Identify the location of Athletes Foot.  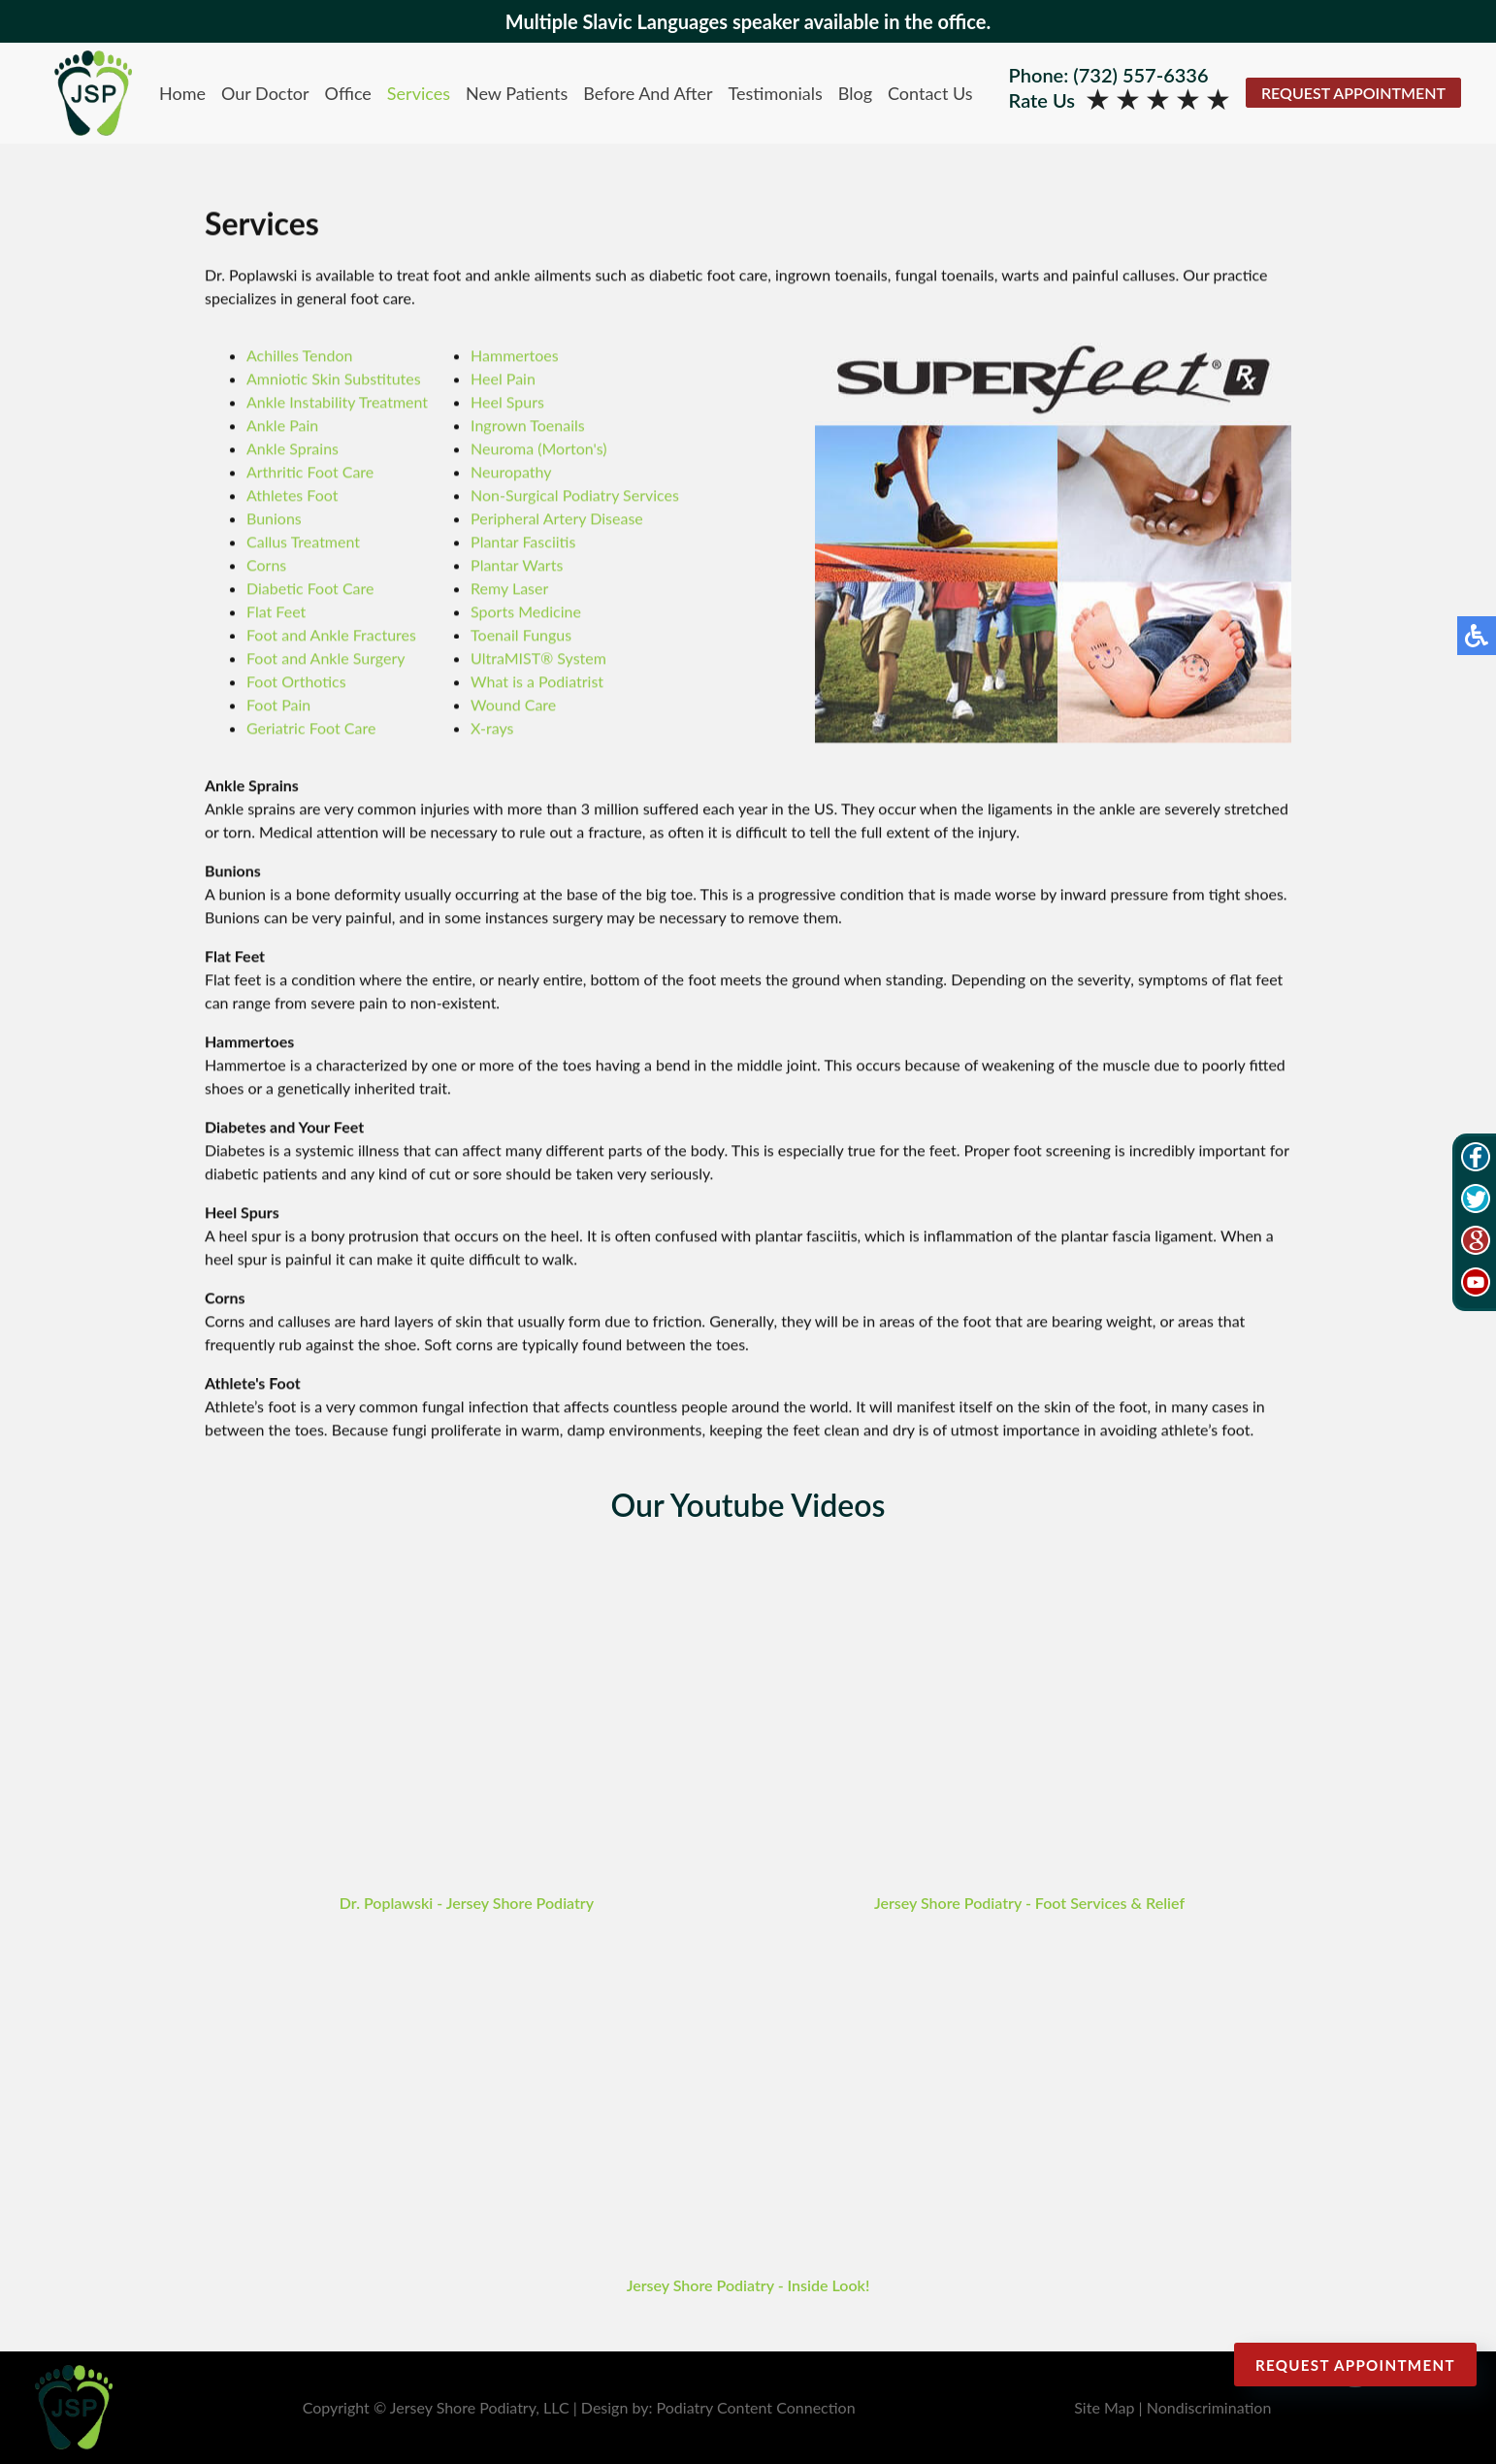
(292, 496).